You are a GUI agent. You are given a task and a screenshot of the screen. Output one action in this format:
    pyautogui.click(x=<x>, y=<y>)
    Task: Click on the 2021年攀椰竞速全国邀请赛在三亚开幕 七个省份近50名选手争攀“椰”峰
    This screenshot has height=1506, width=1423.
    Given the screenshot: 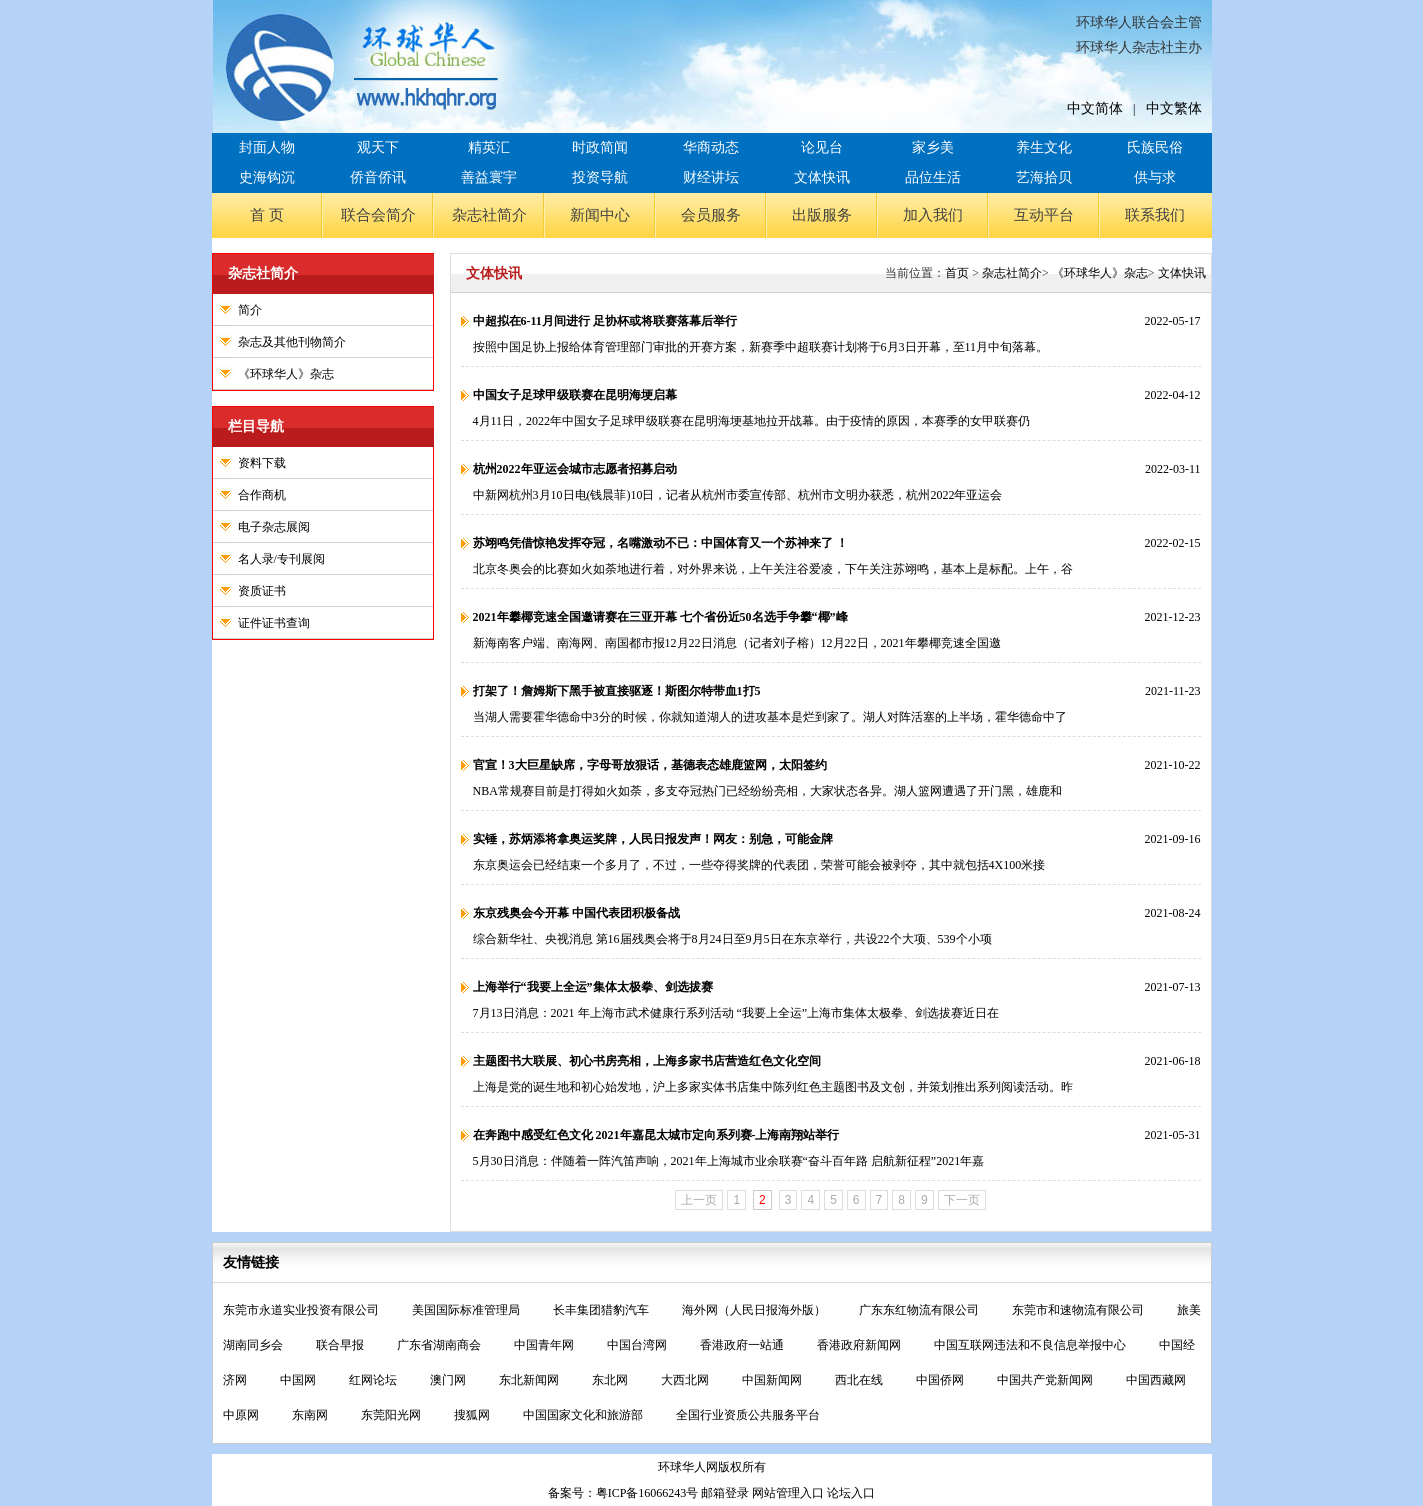 What is the action you would take?
    pyautogui.click(x=660, y=617)
    